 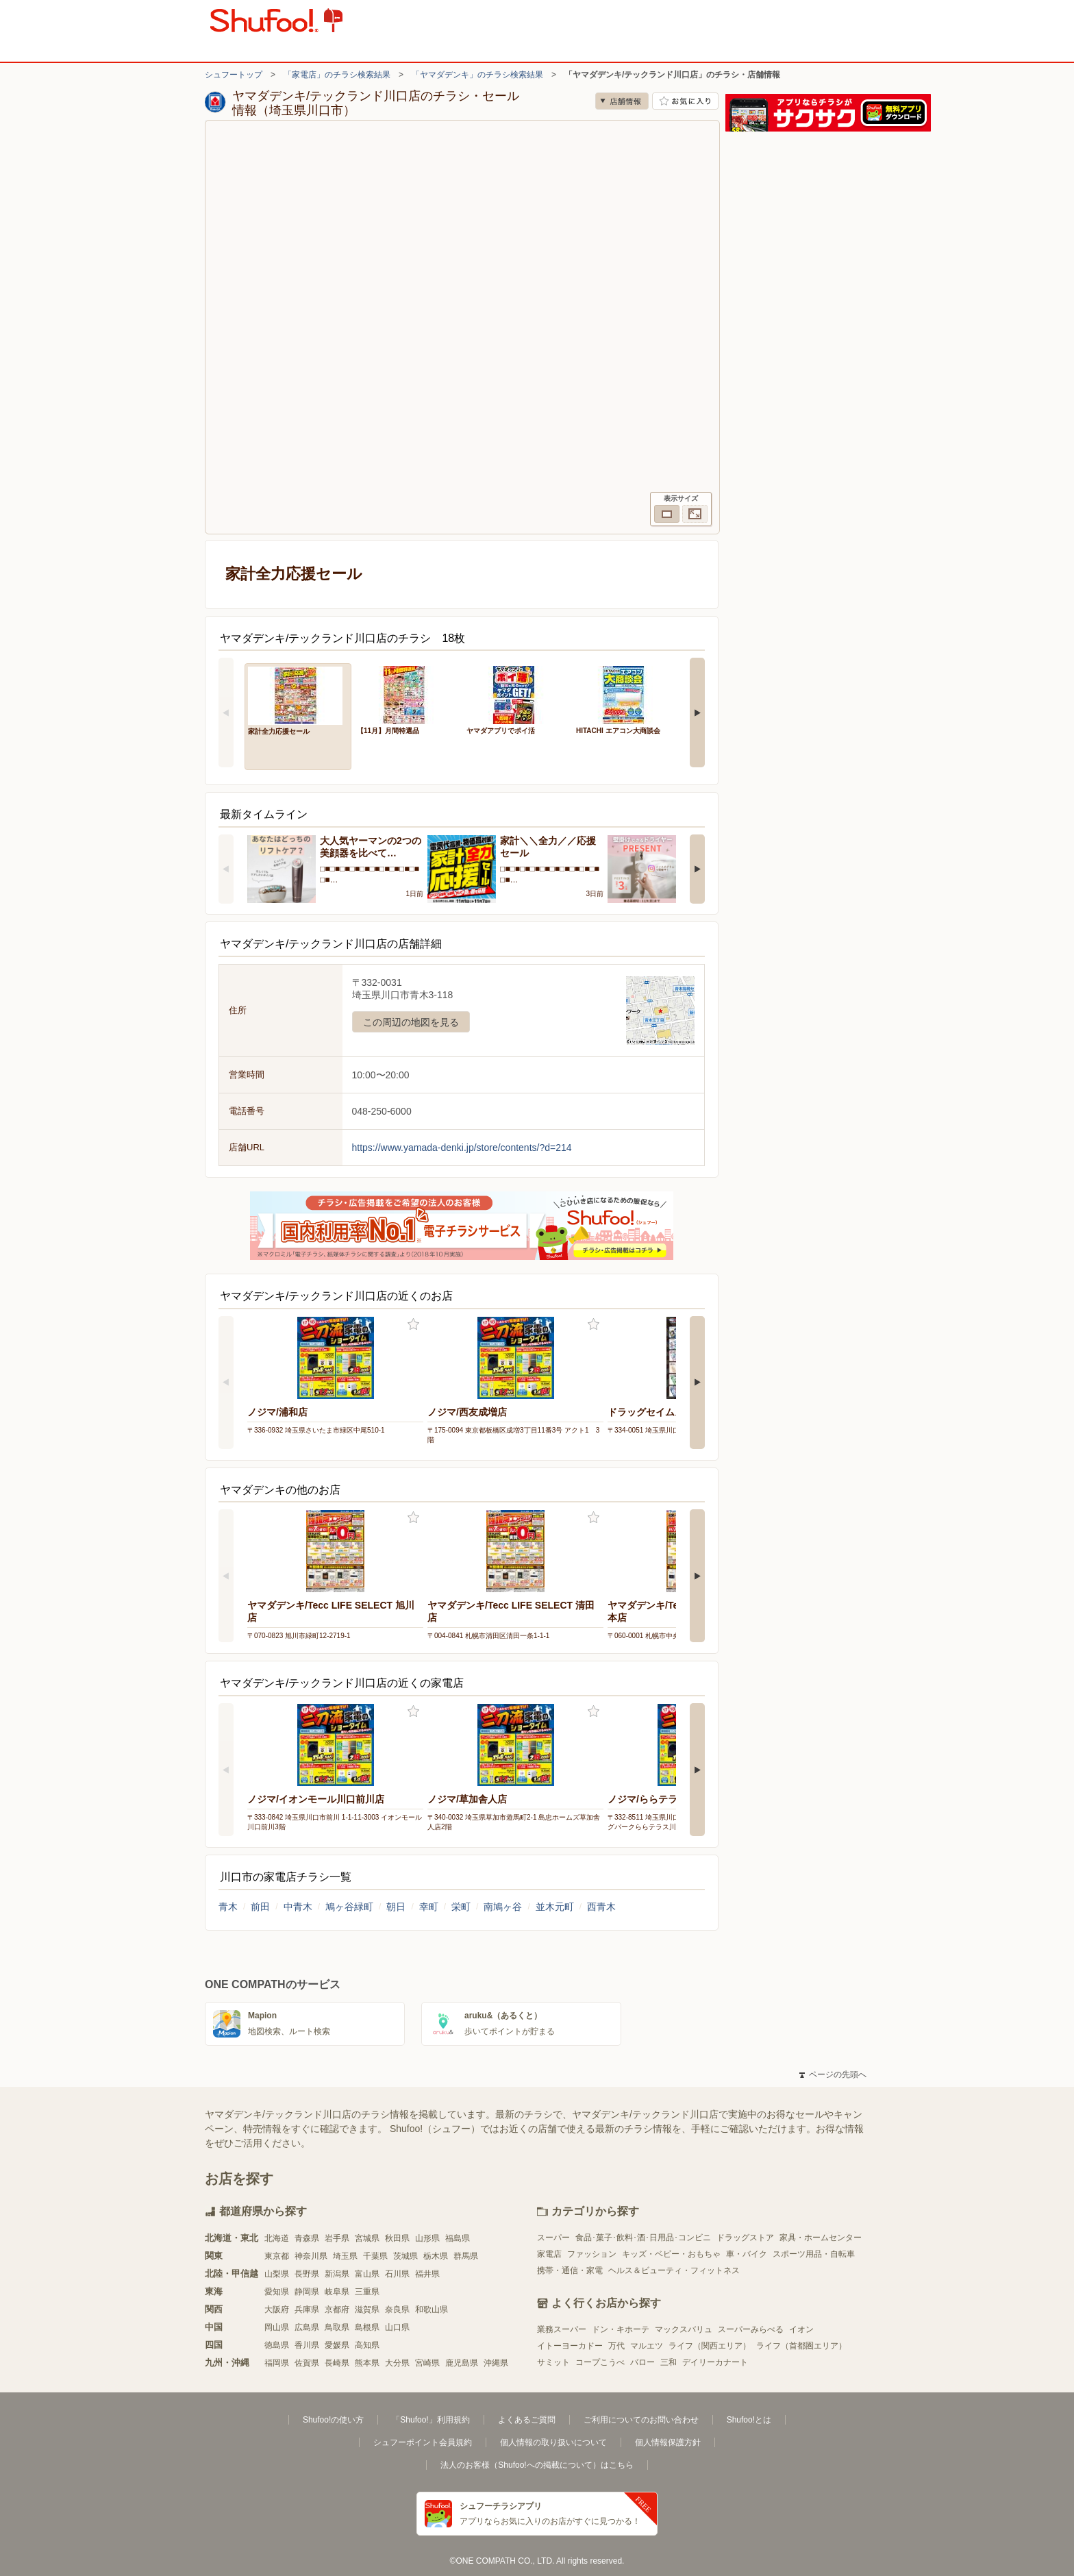 I want to click on 宮城県, so click(x=367, y=2238).